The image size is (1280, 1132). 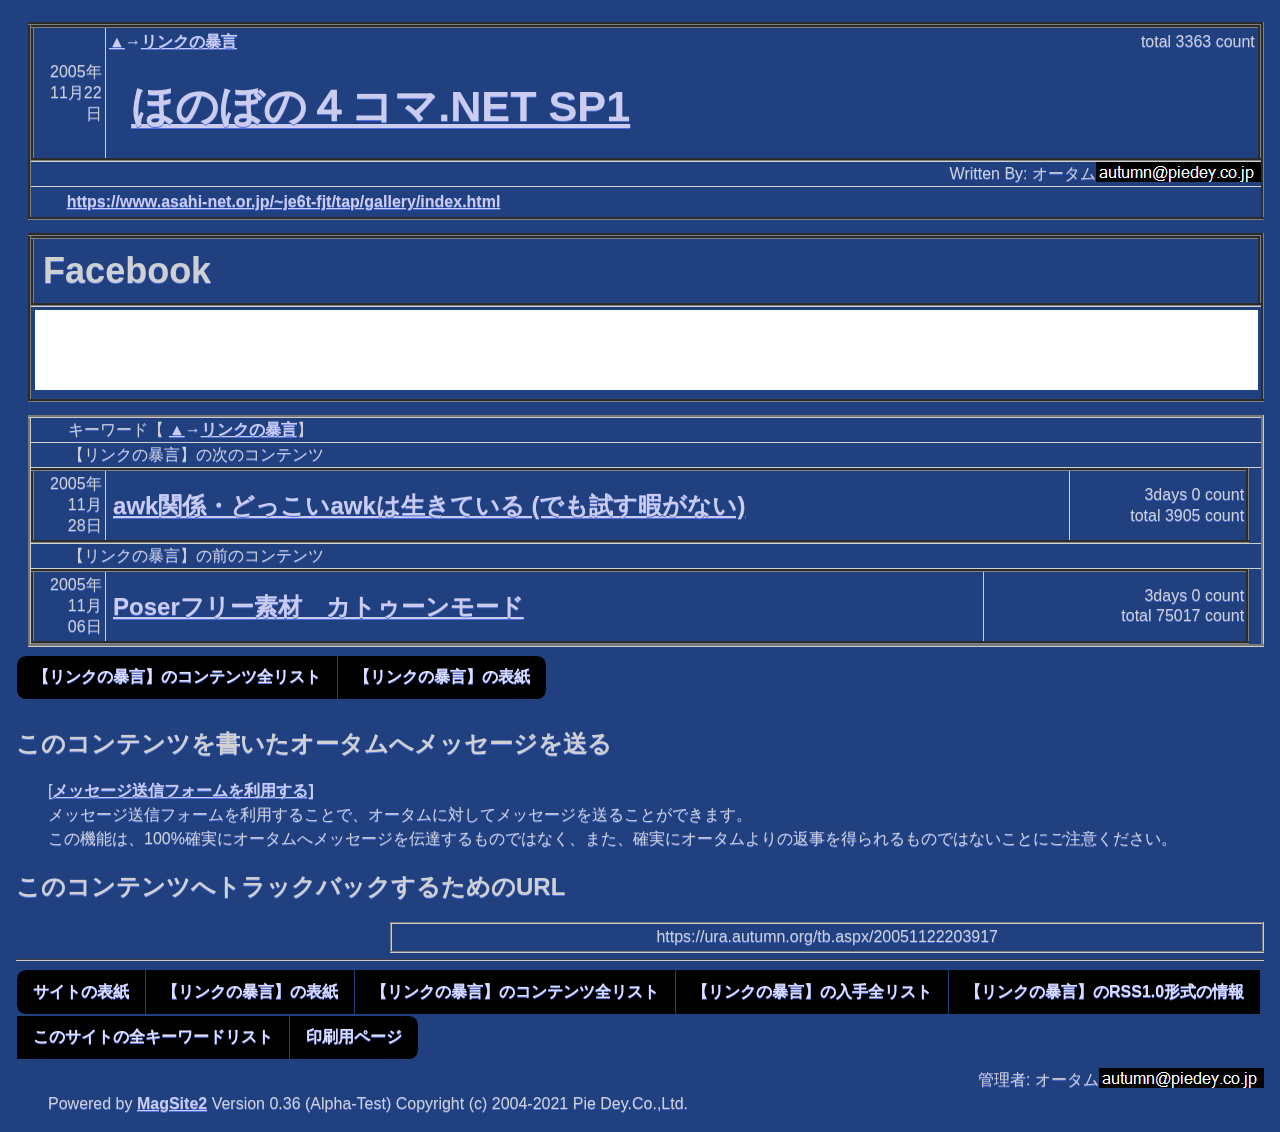 I want to click on リンクの暴言, so click(x=189, y=41).